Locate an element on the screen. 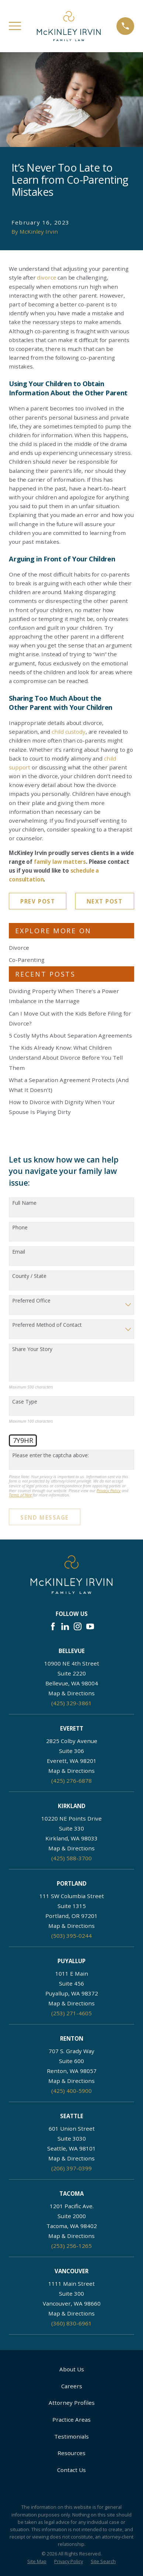 This screenshot has height=2576, width=143. (253) 256-1265 is located at coordinates (71, 2245).